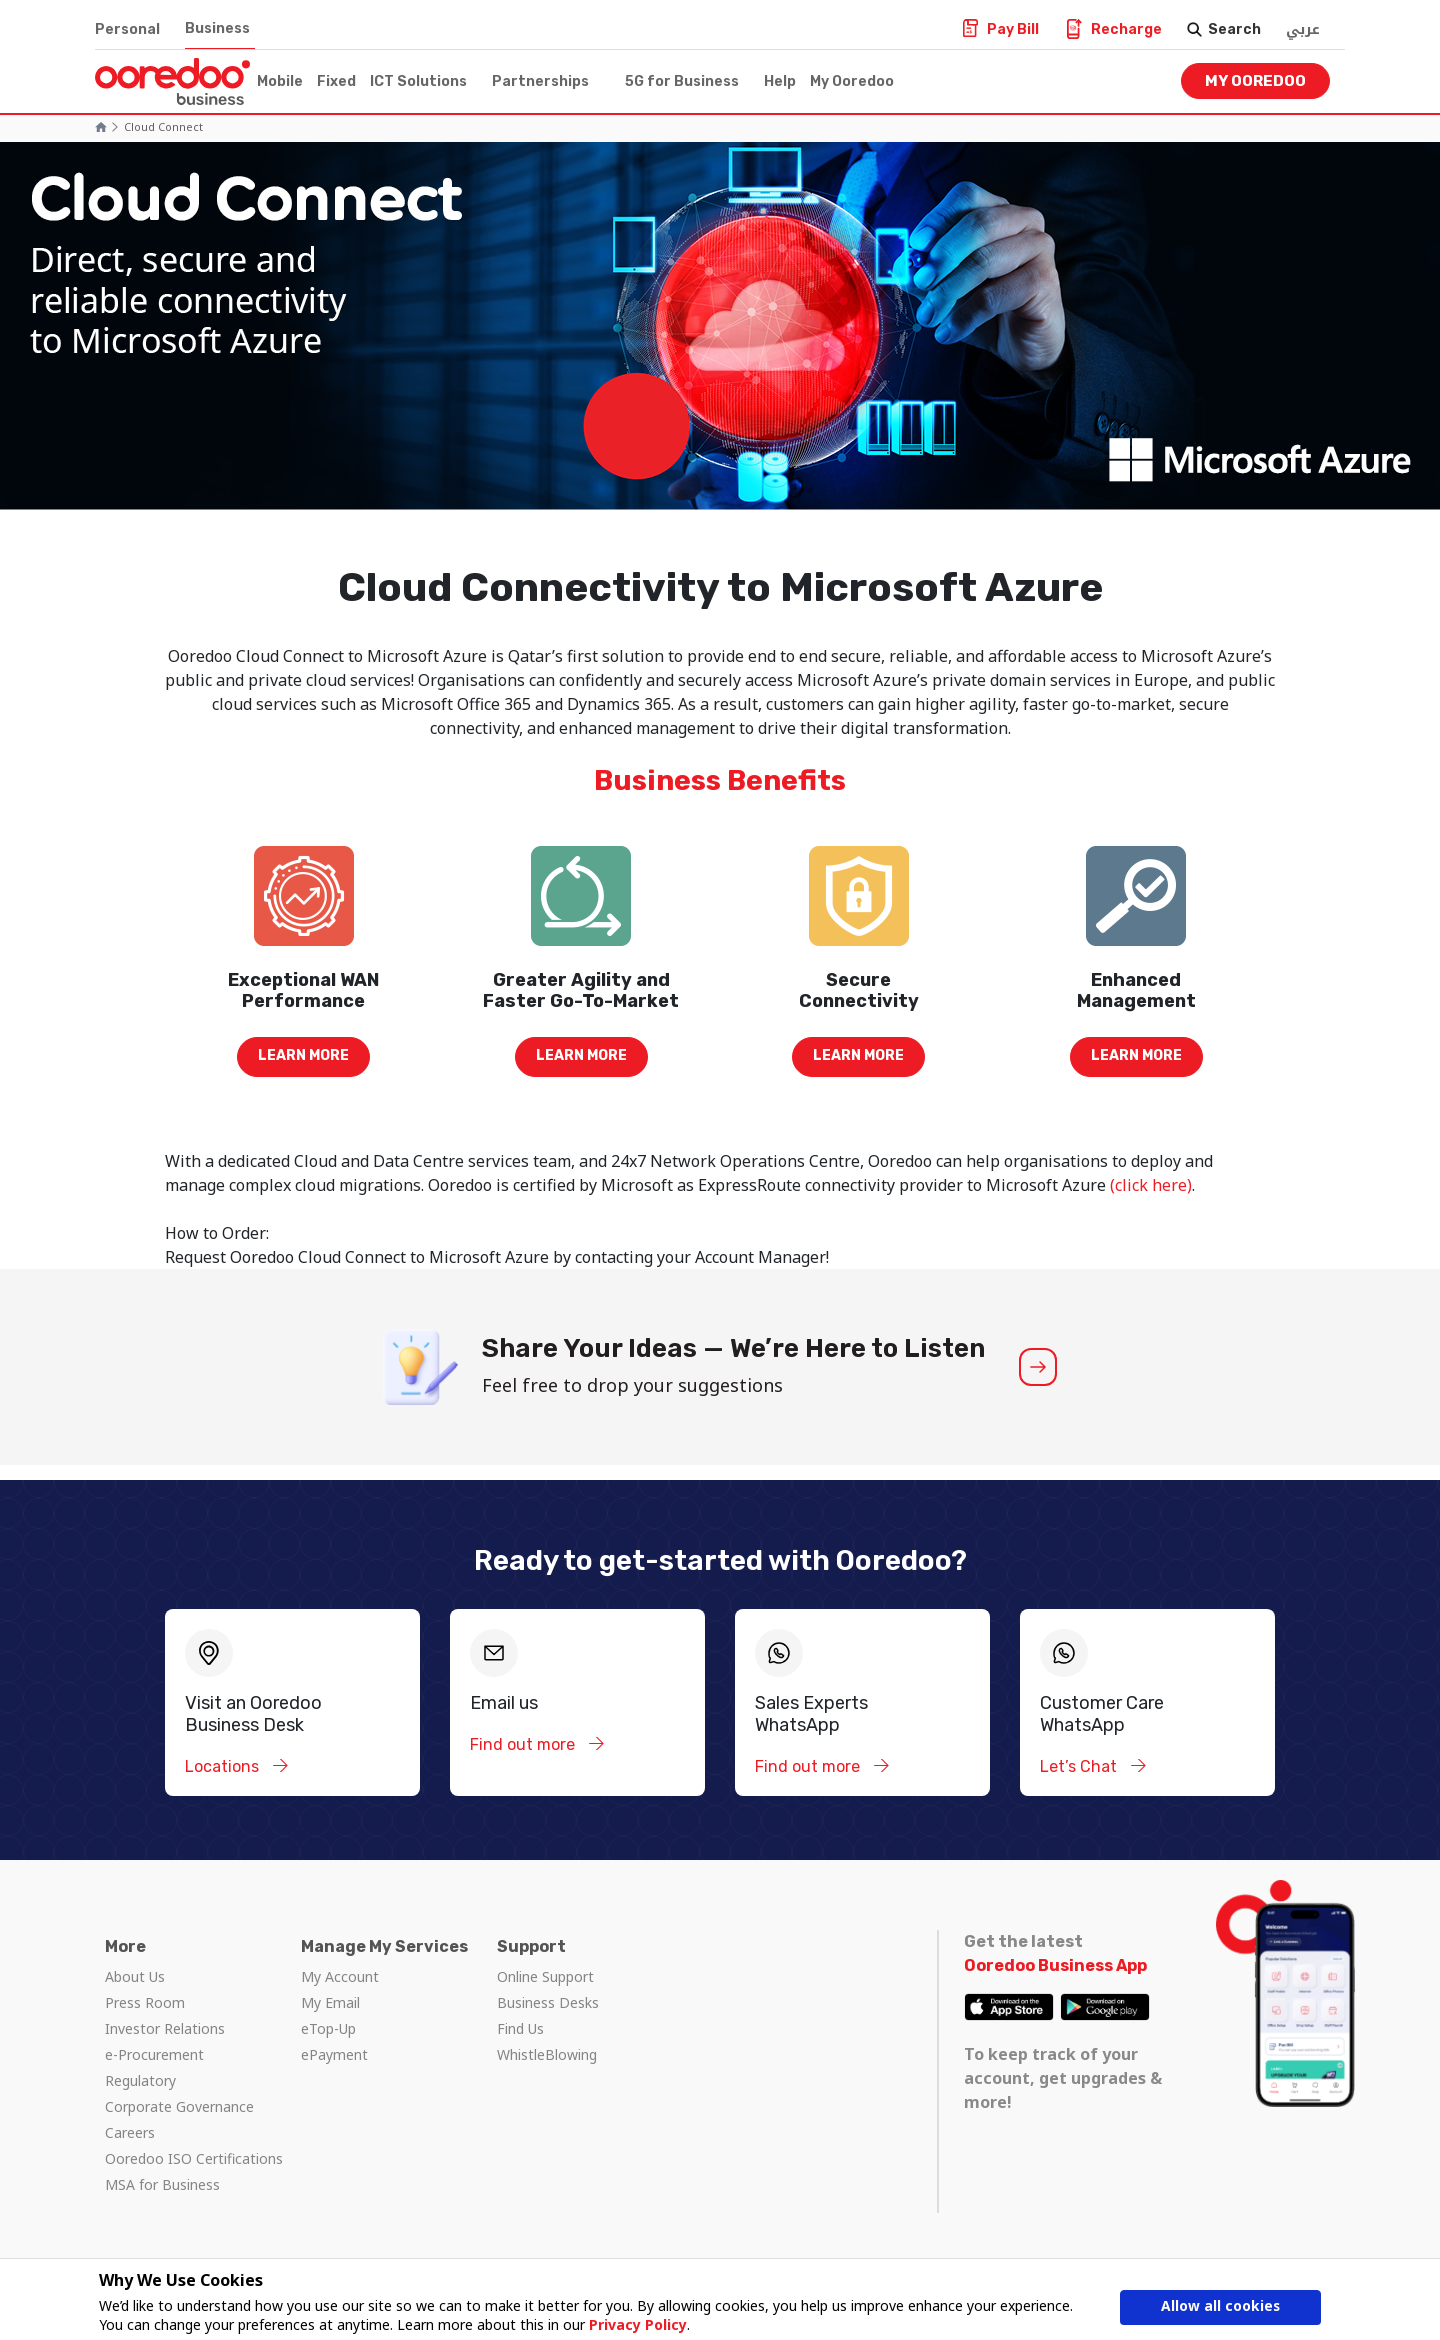 This screenshot has width=1440, height=2340. Describe the element at coordinates (130, 2132) in the screenshot. I see `Careers` at that location.